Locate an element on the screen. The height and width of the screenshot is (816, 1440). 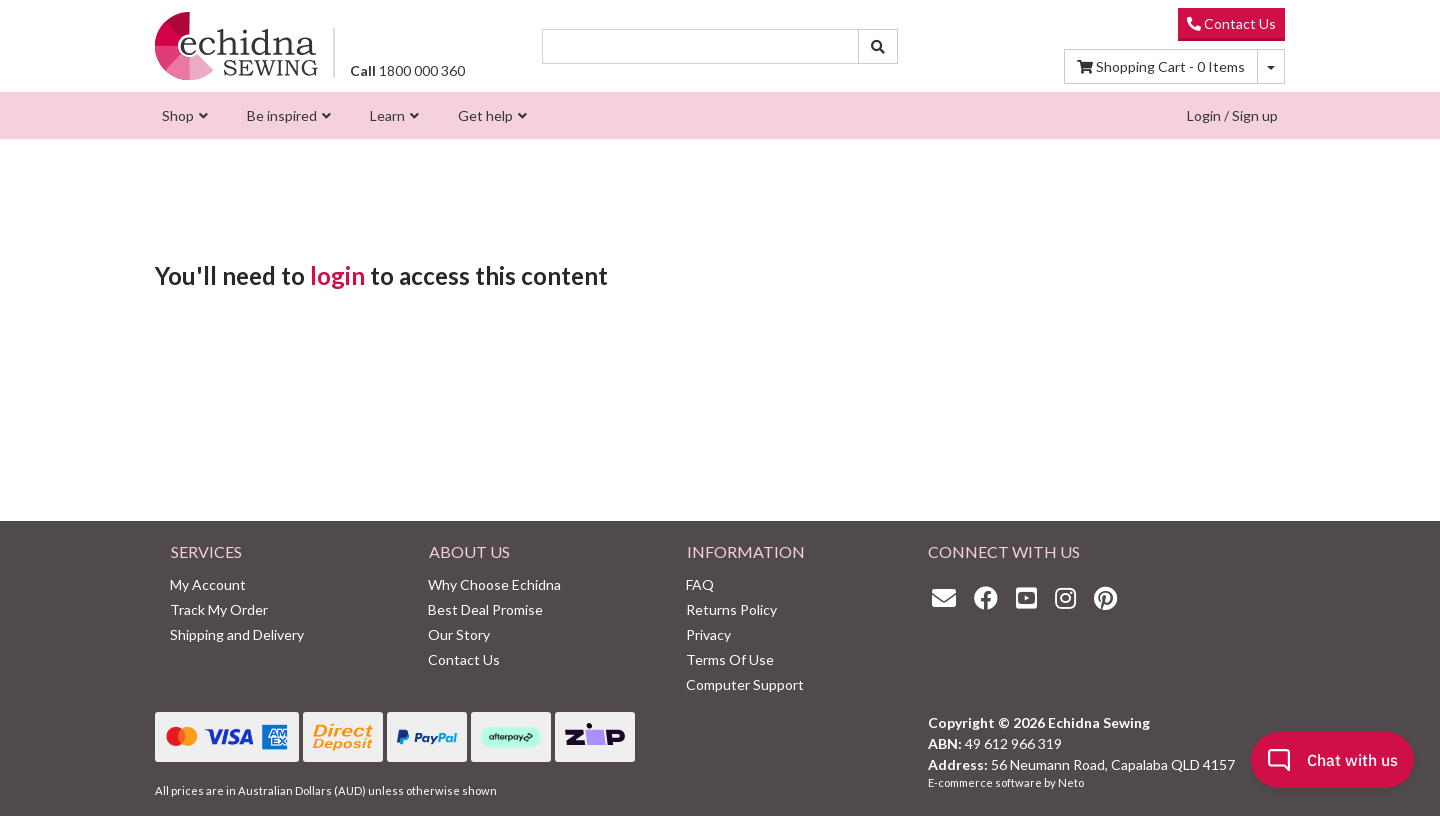
[Search site] is located at coordinates (878, 46).